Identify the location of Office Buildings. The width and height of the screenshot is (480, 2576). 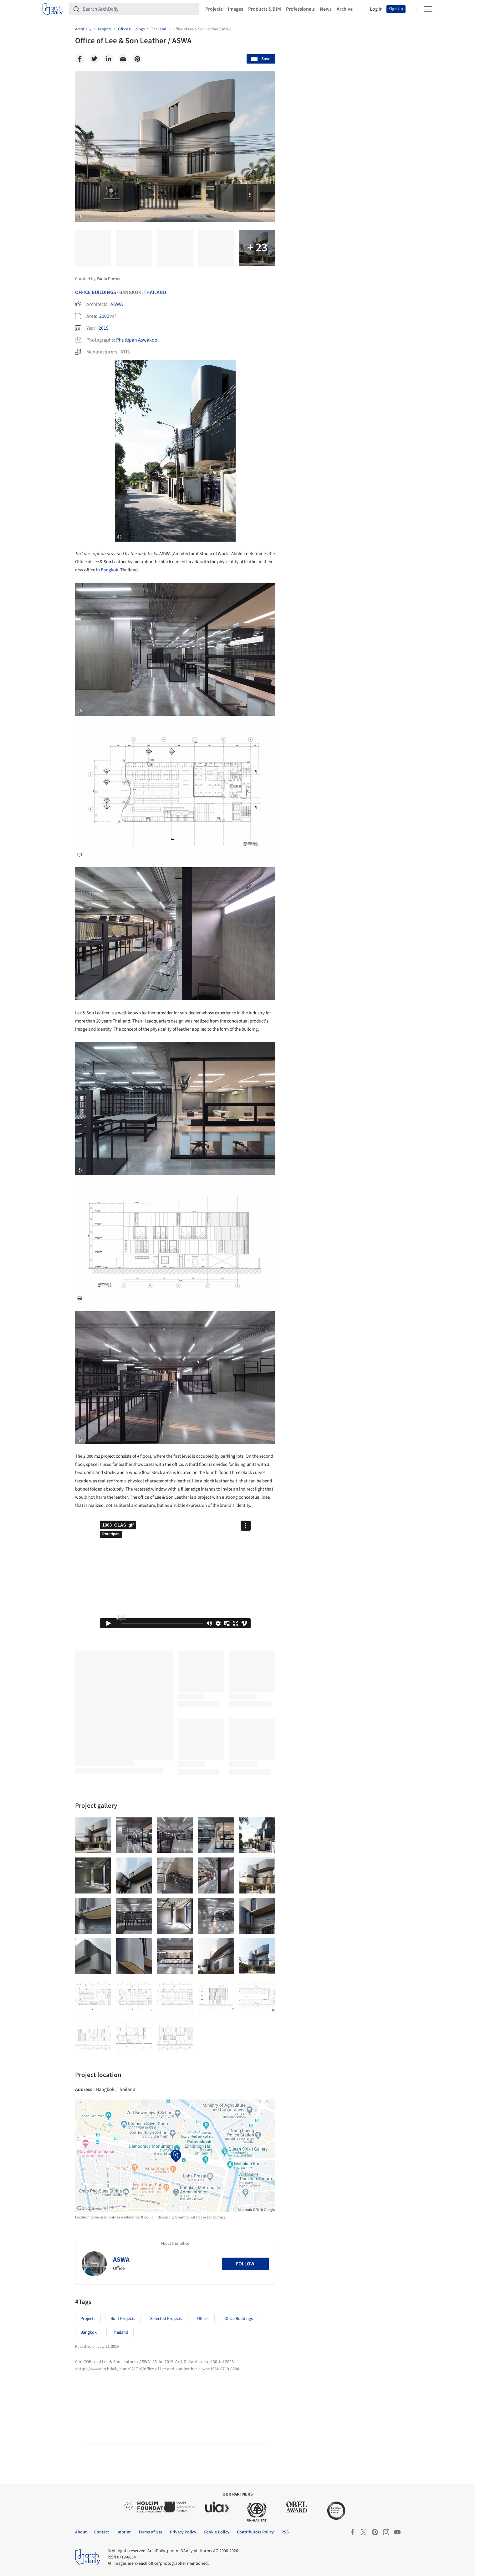
(95, 292).